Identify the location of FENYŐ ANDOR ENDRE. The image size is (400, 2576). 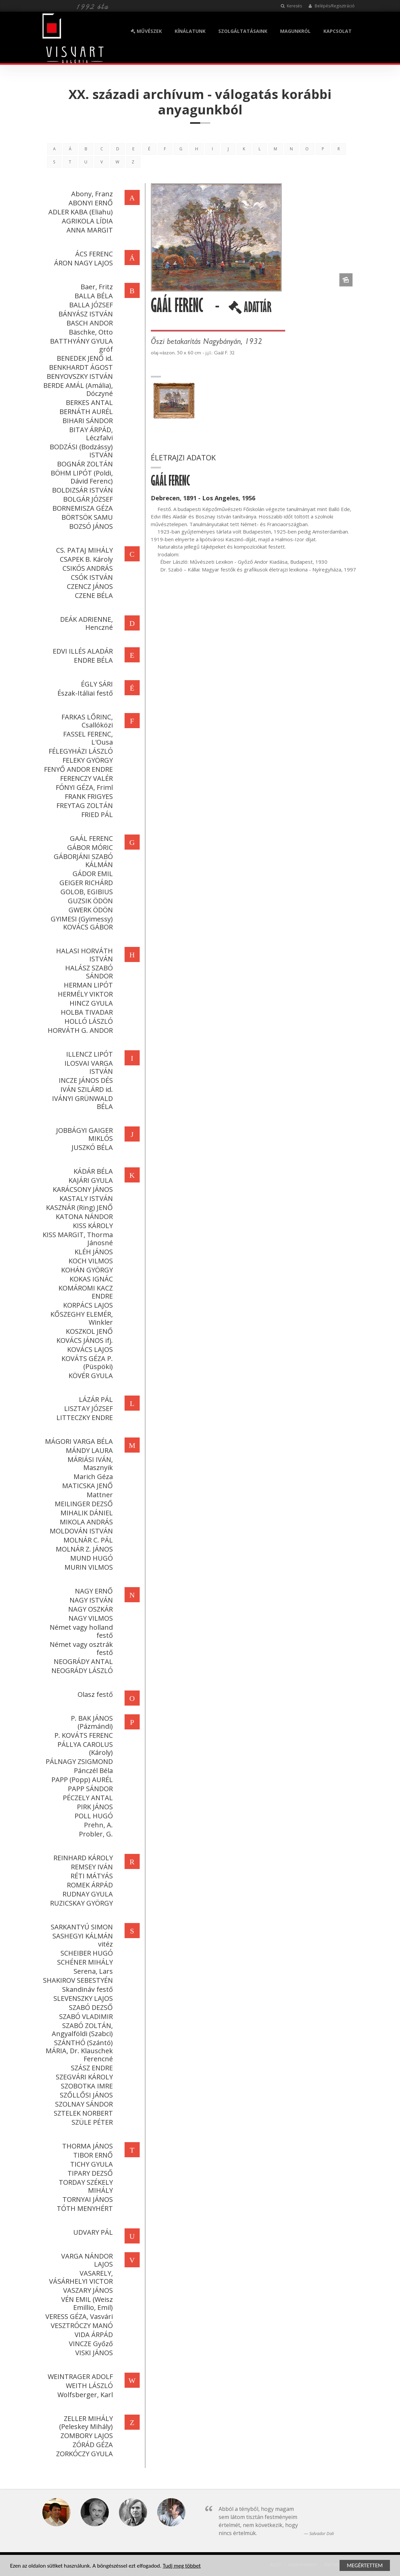
(77, 769).